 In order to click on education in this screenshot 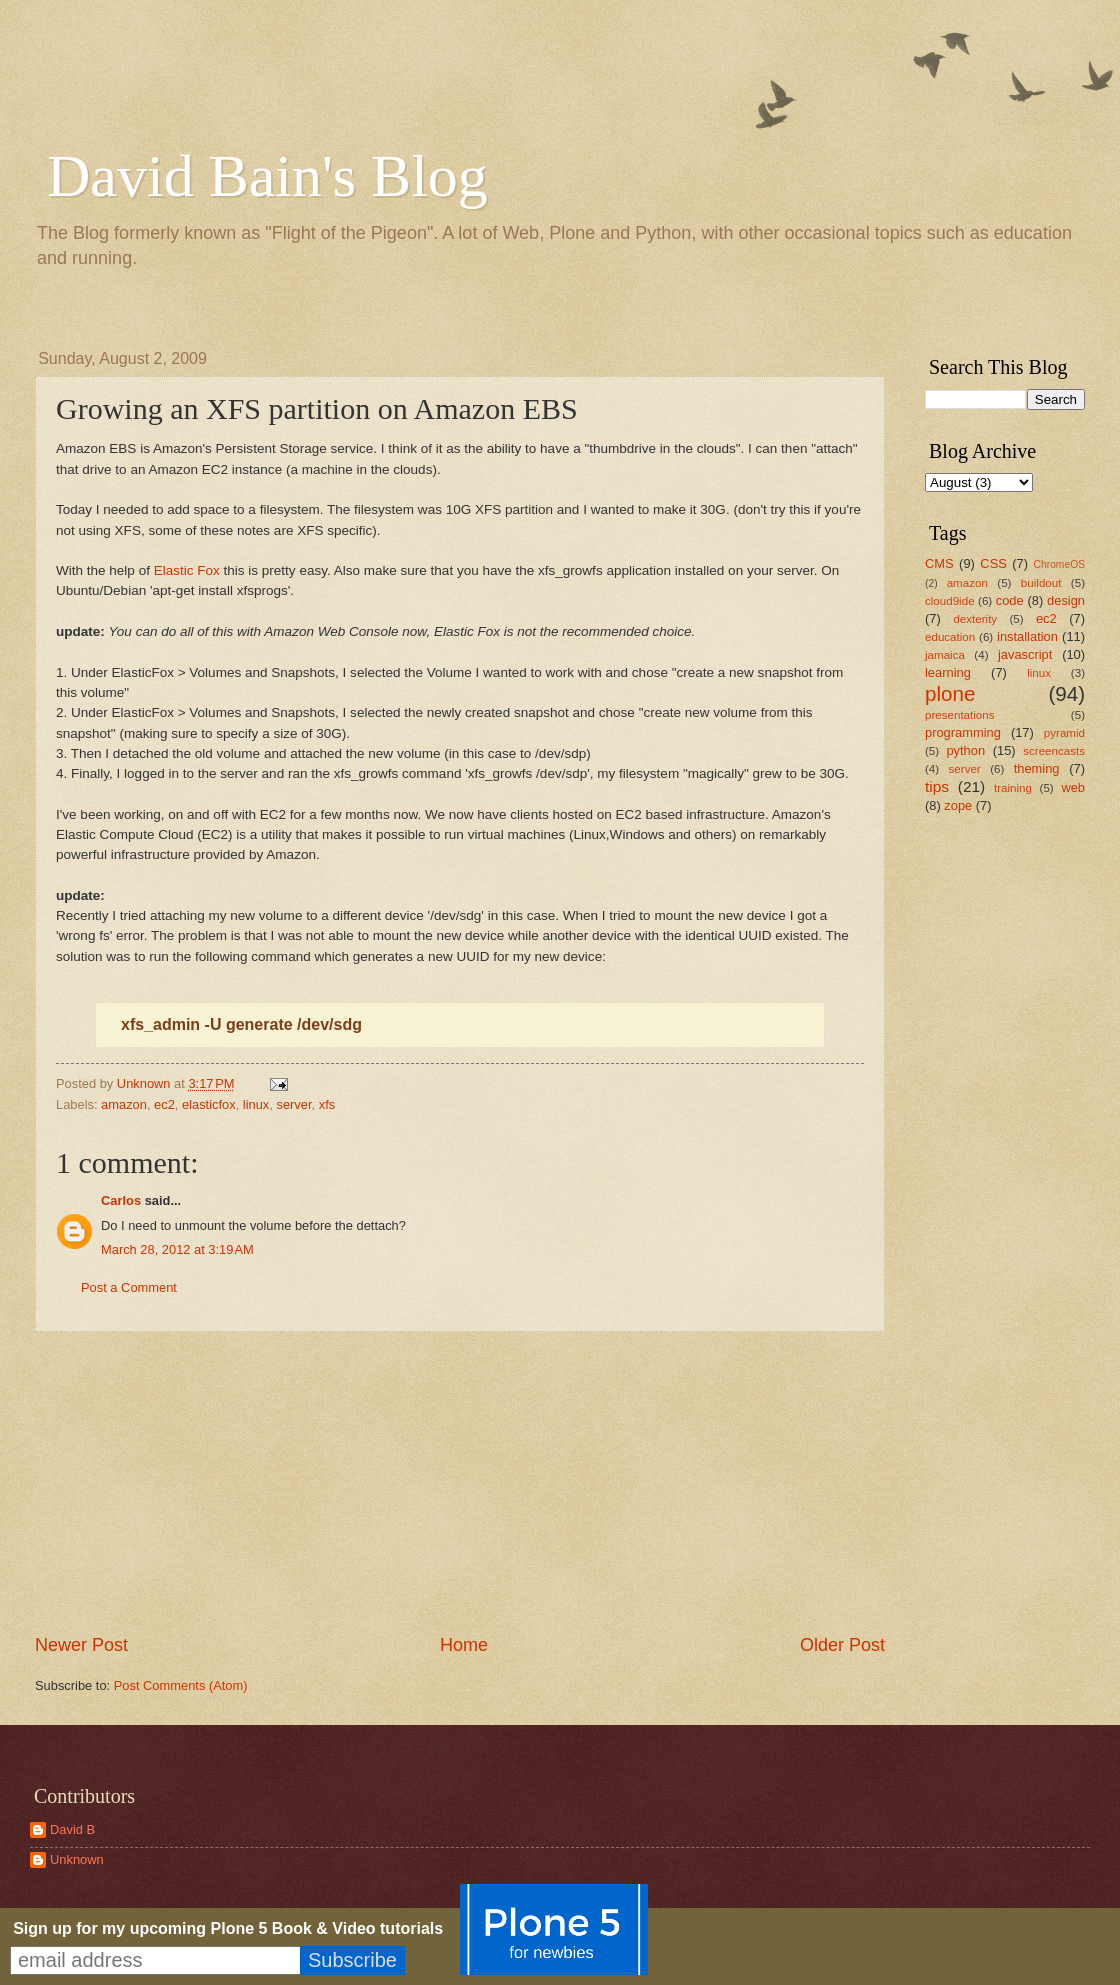, I will do `click(950, 637)`.